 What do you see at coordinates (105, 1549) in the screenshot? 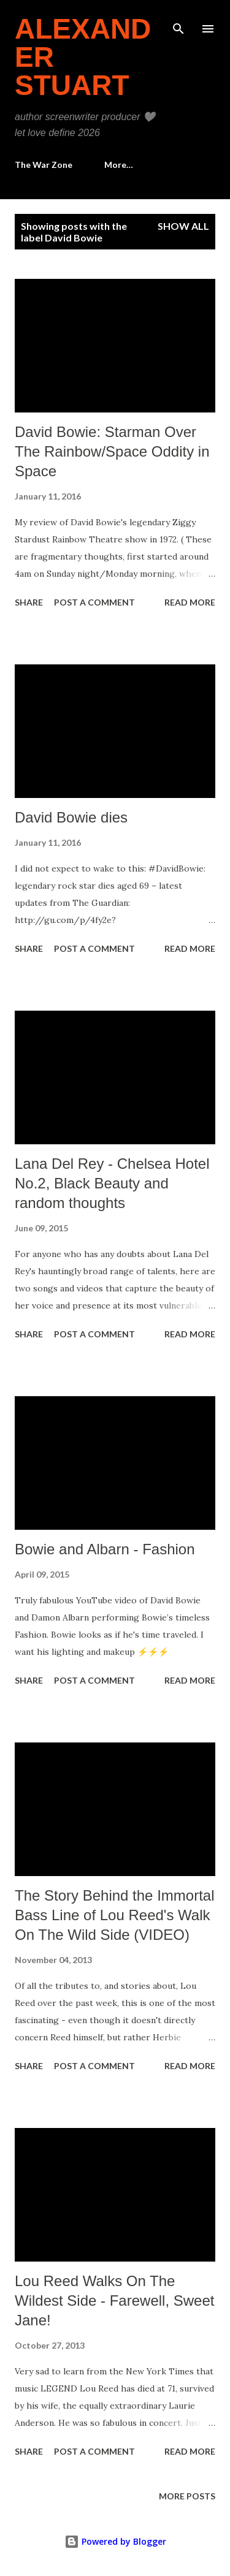
I see `Bowie and Albarn - Fashion` at bounding box center [105, 1549].